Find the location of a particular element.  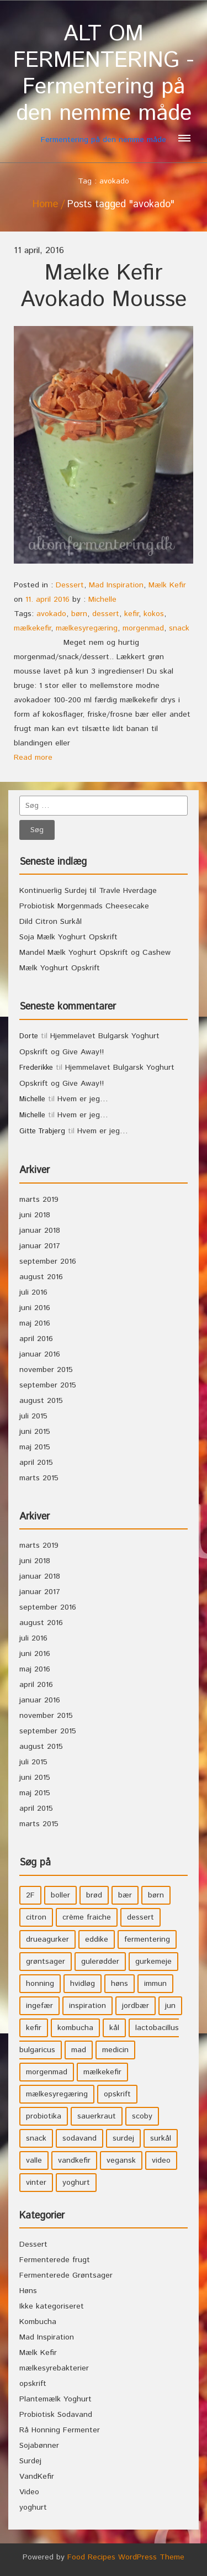

Food Recipes WordPress Theme is located at coordinates (125, 2557).